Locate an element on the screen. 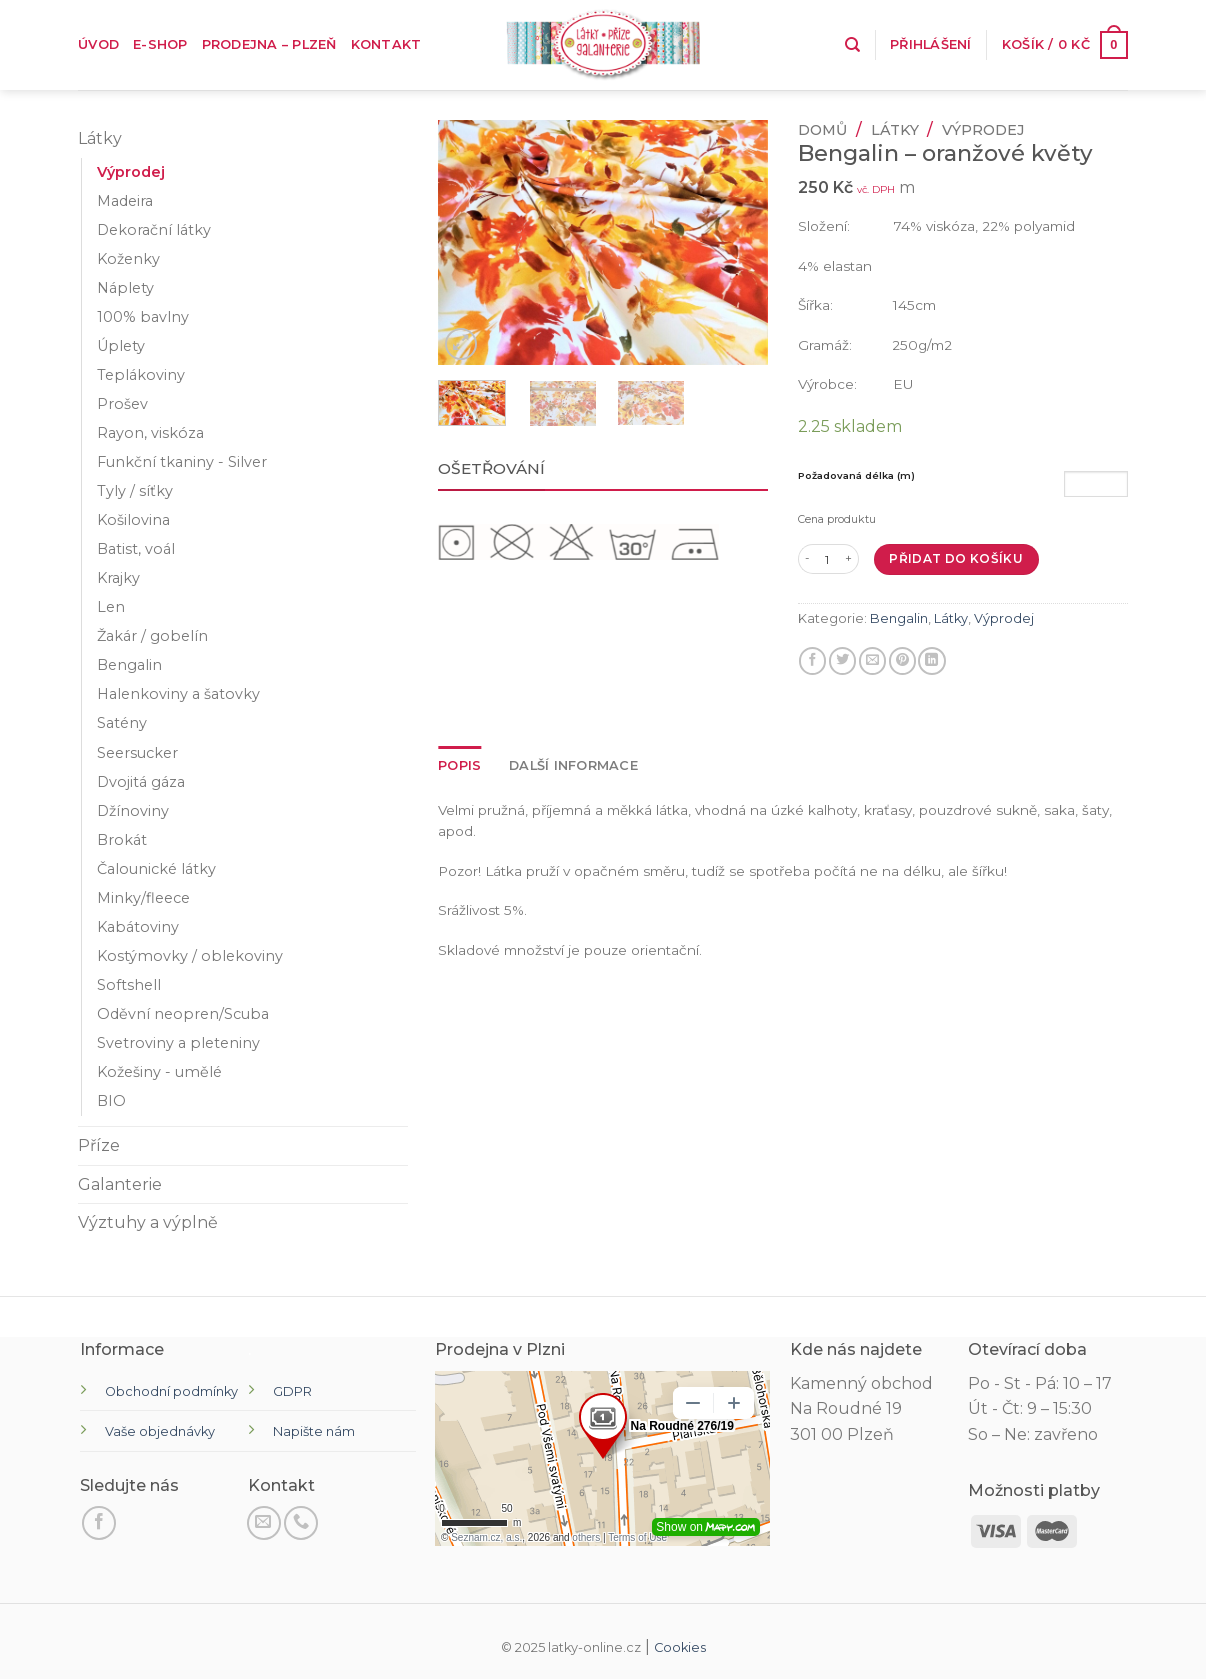 Image resolution: width=1206 pixels, height=1679 pixels. Minky/fleece is located at coordinates (143, 898).